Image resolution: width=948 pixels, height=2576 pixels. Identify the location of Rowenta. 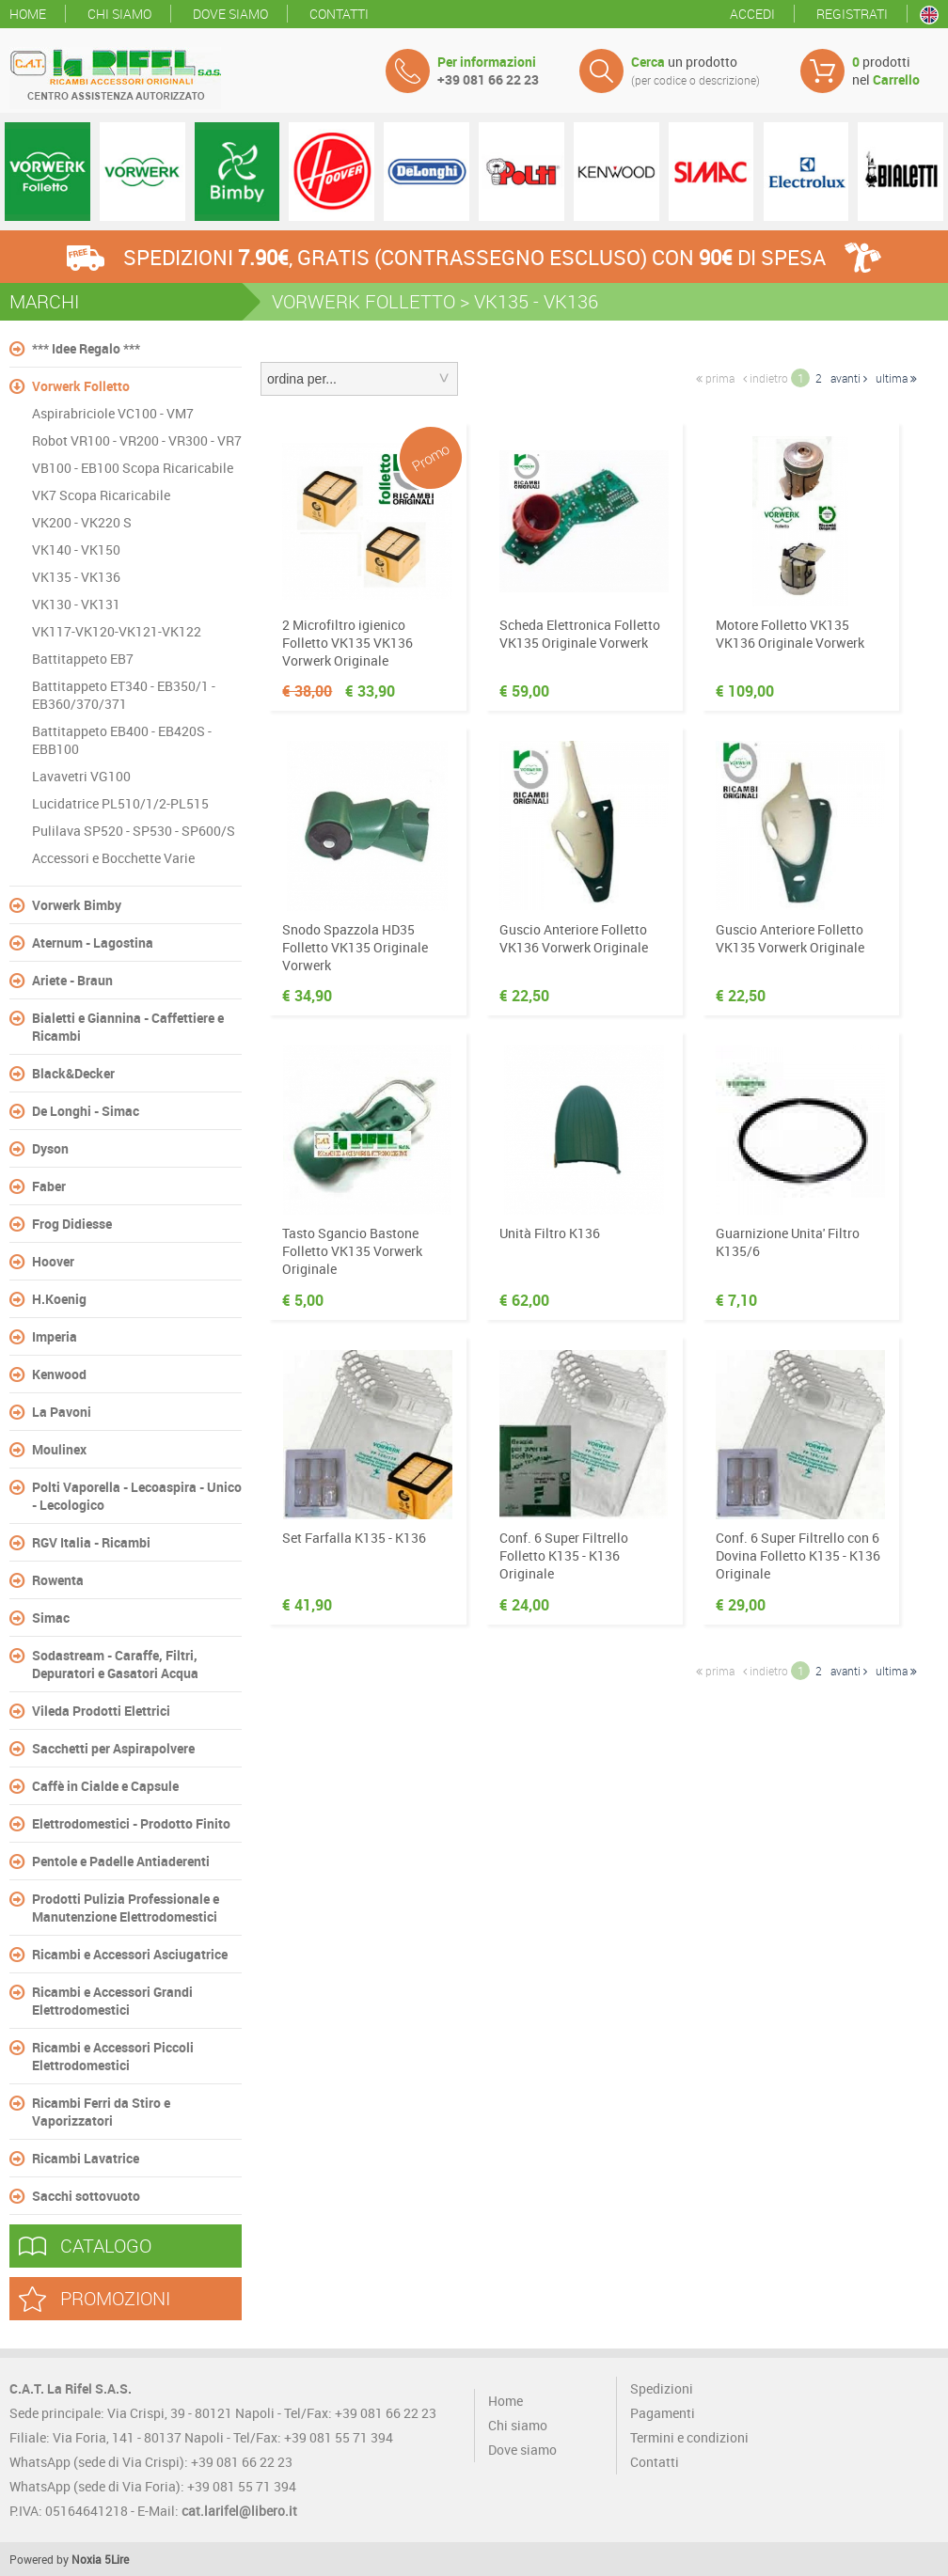
(58, 1580).